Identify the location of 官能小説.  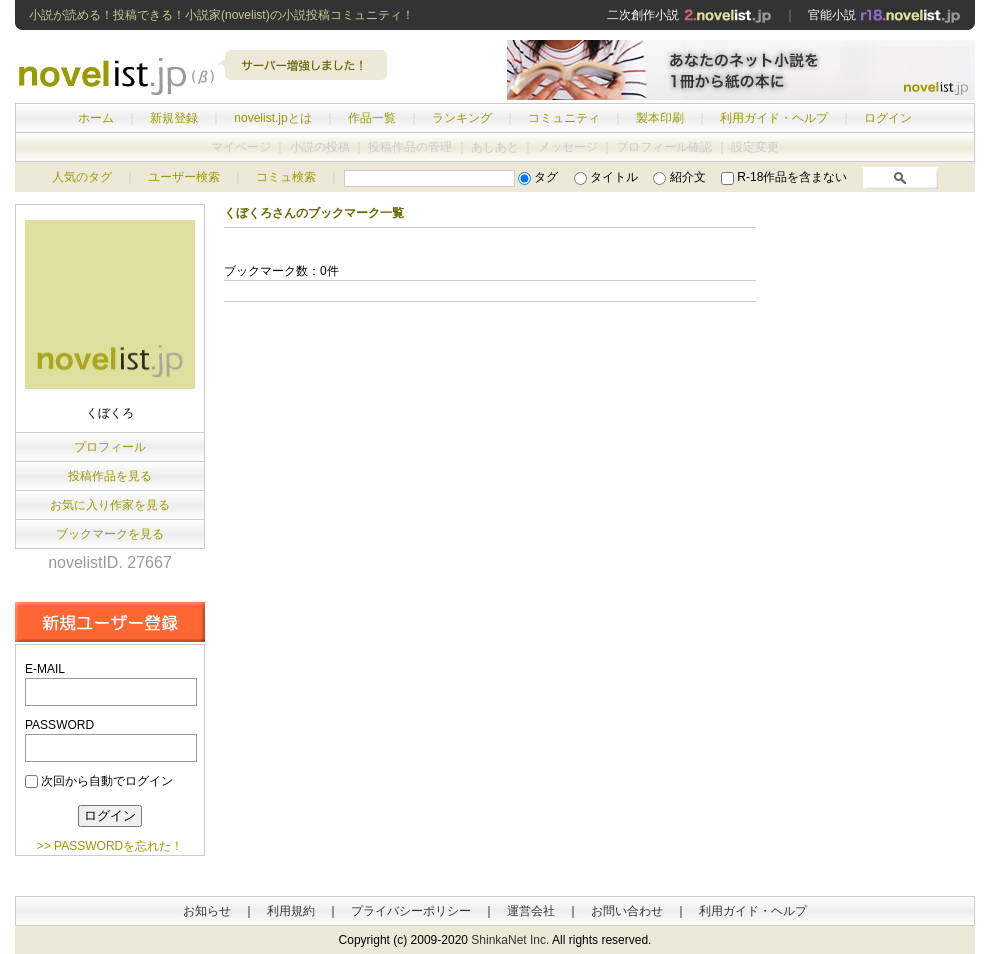
(884, 15).